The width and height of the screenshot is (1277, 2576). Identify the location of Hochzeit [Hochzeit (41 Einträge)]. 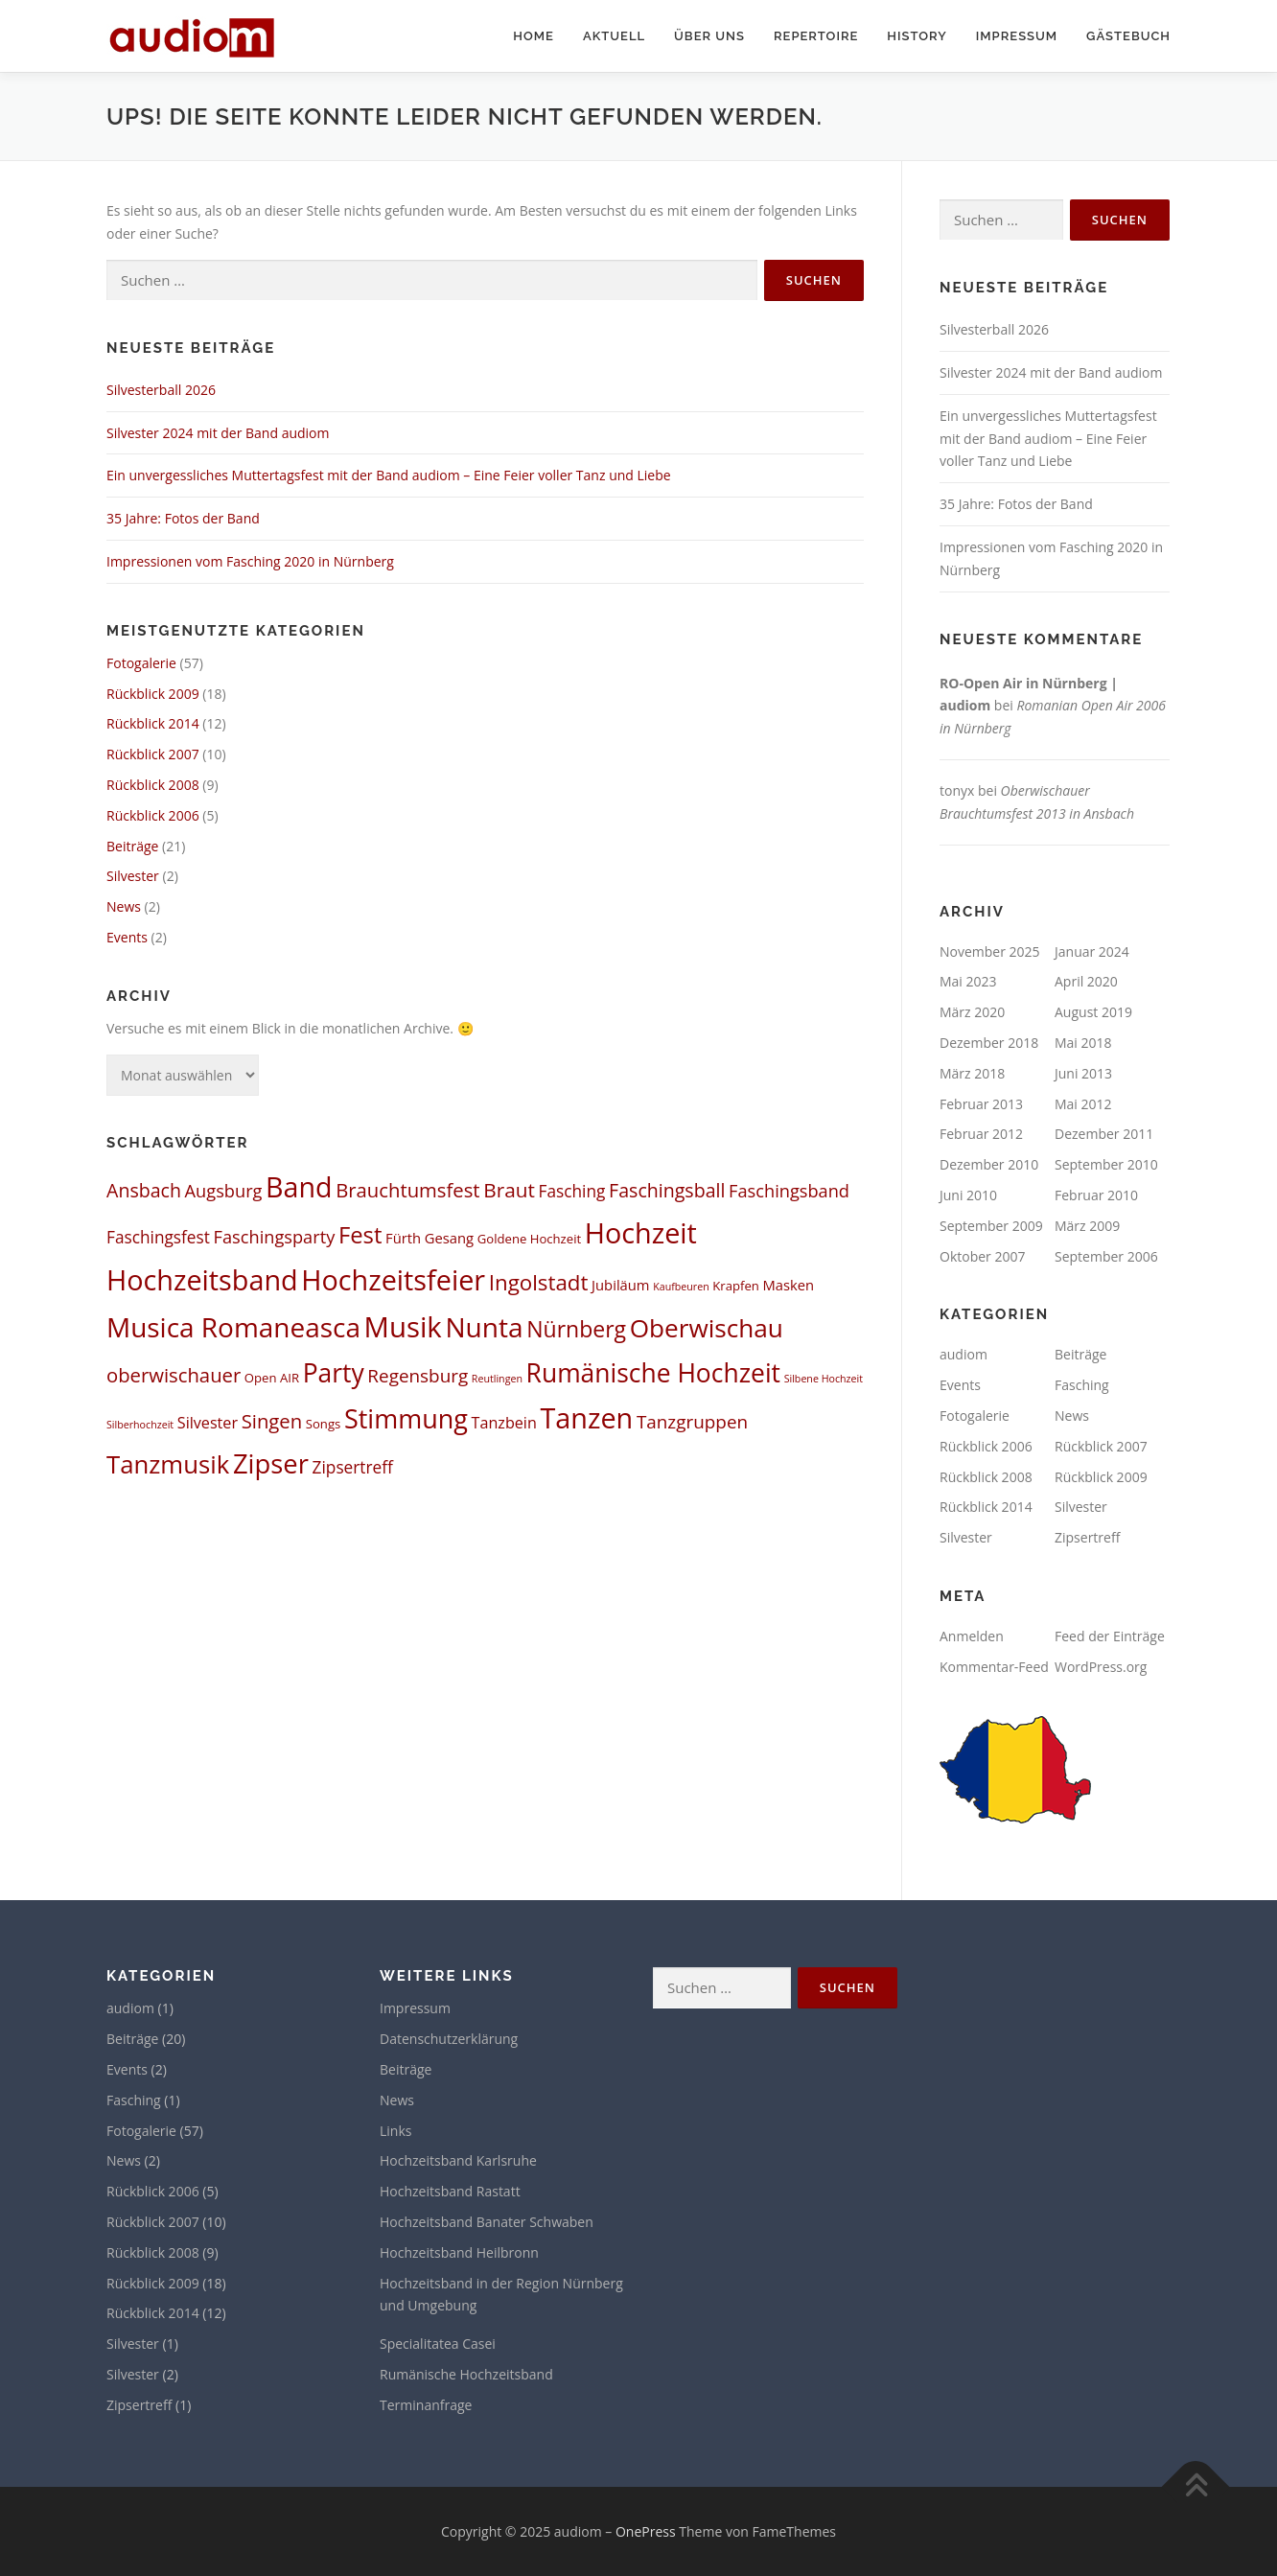
(641, 1232).